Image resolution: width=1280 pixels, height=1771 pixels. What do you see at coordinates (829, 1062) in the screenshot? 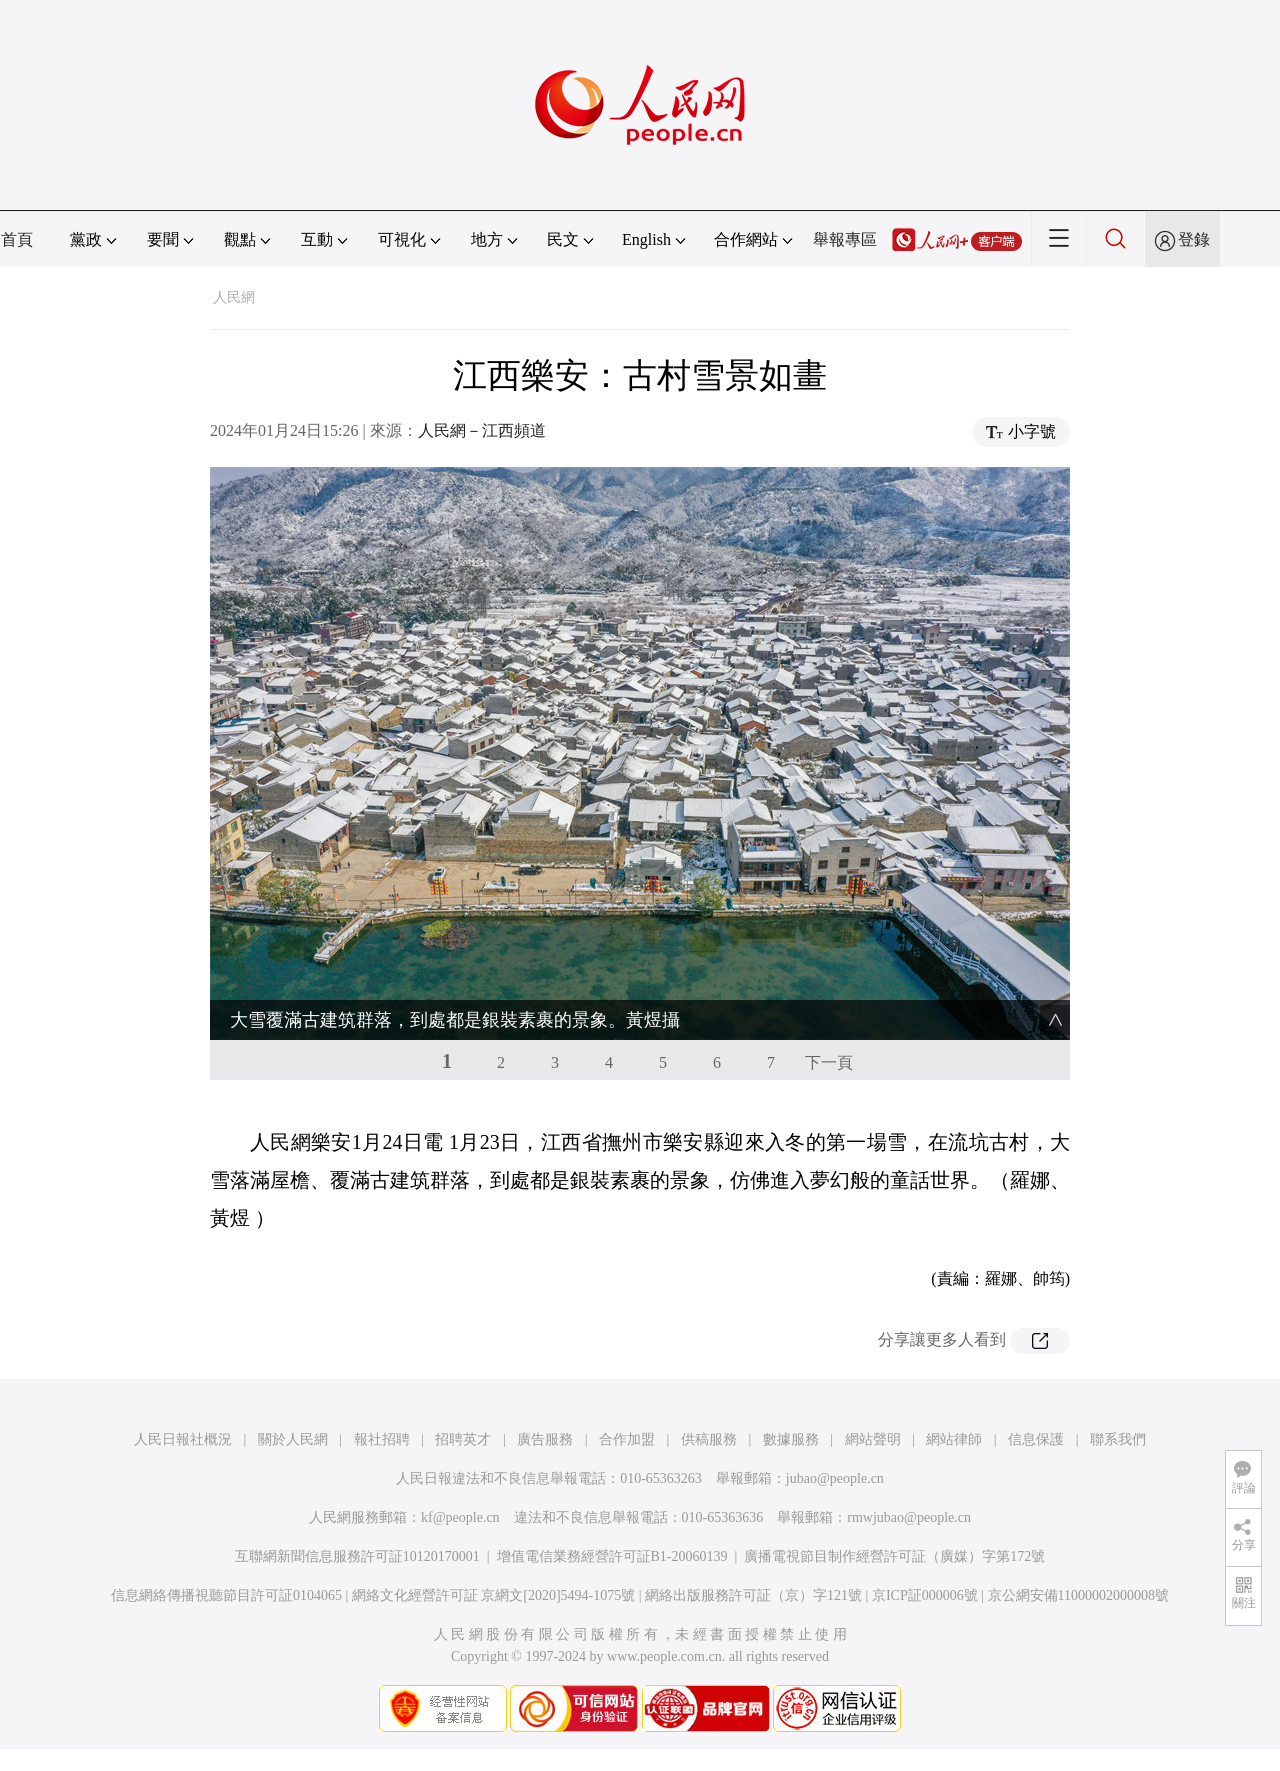
I see `下一頁` at bounding box center [829, 1062].